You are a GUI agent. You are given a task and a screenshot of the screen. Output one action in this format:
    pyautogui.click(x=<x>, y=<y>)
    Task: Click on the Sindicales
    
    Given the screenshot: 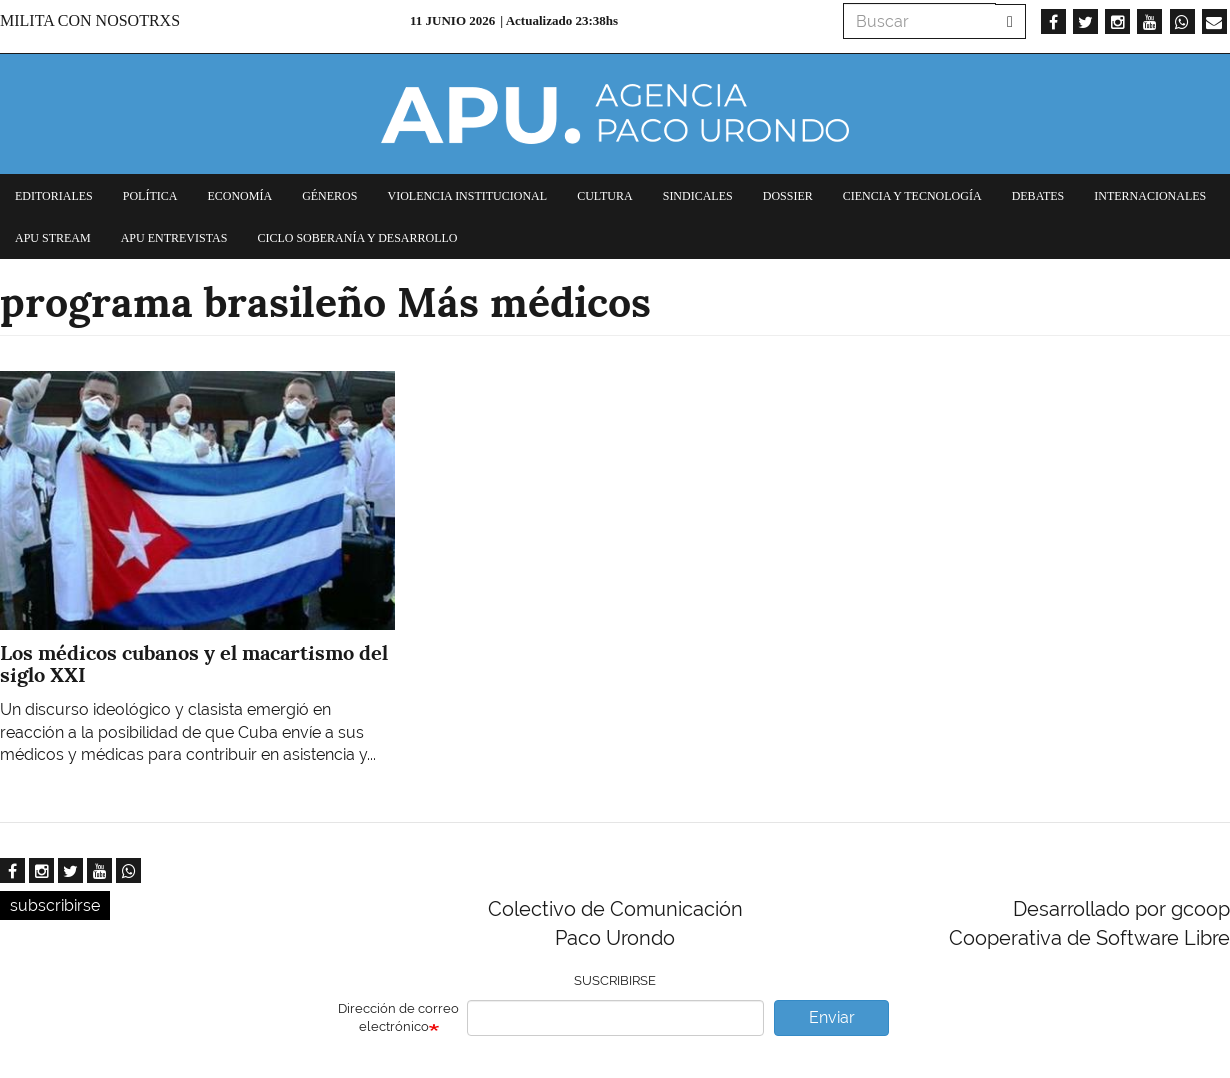 What is the action you would take?
    pyautogui.click(x=698, y=196)
    